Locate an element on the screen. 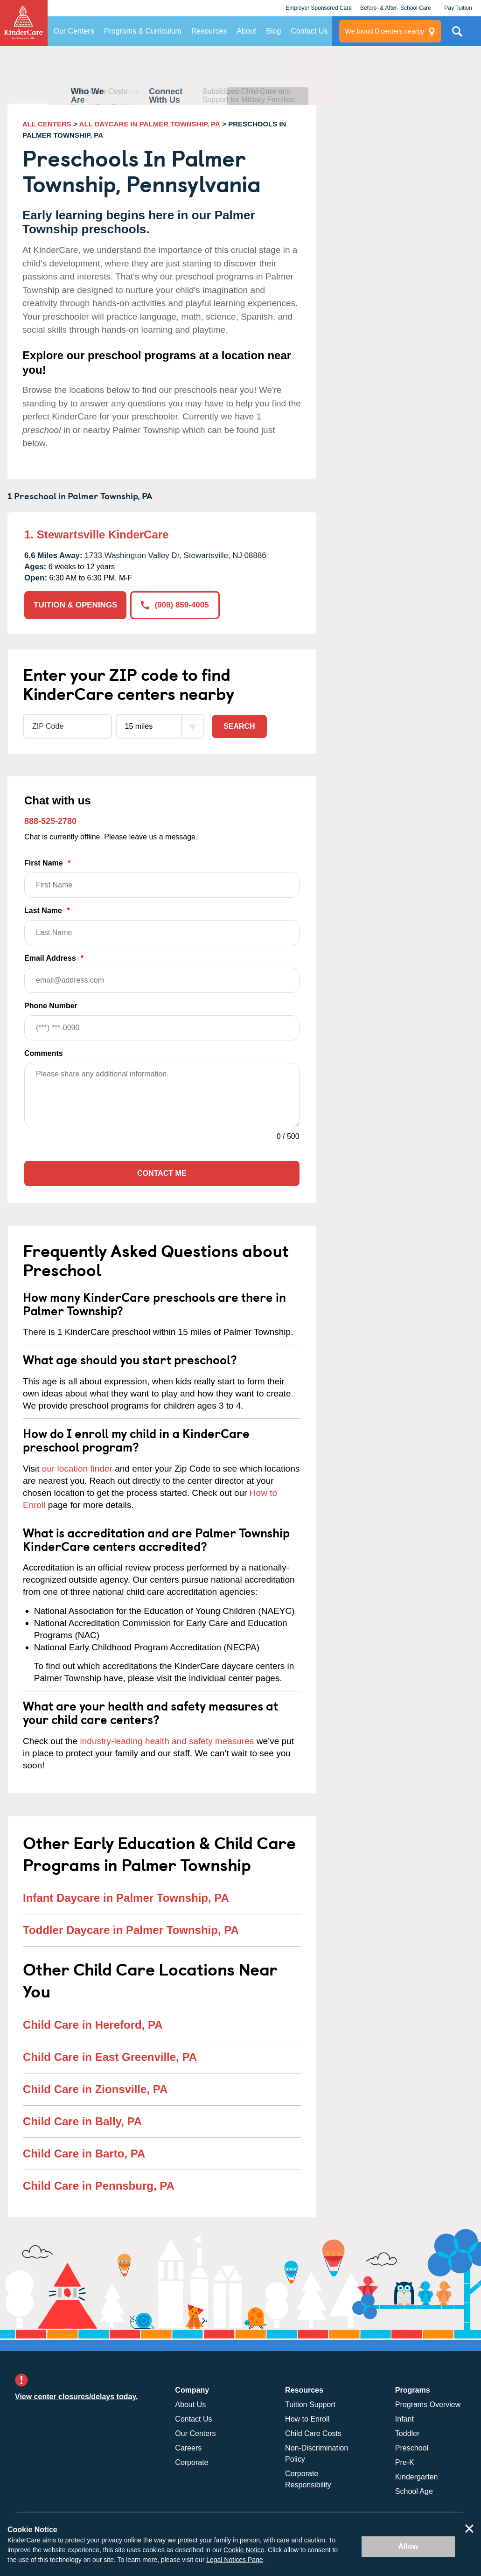 The image size is (481, 2576). centers nearby is located at coordinates (384, 31).